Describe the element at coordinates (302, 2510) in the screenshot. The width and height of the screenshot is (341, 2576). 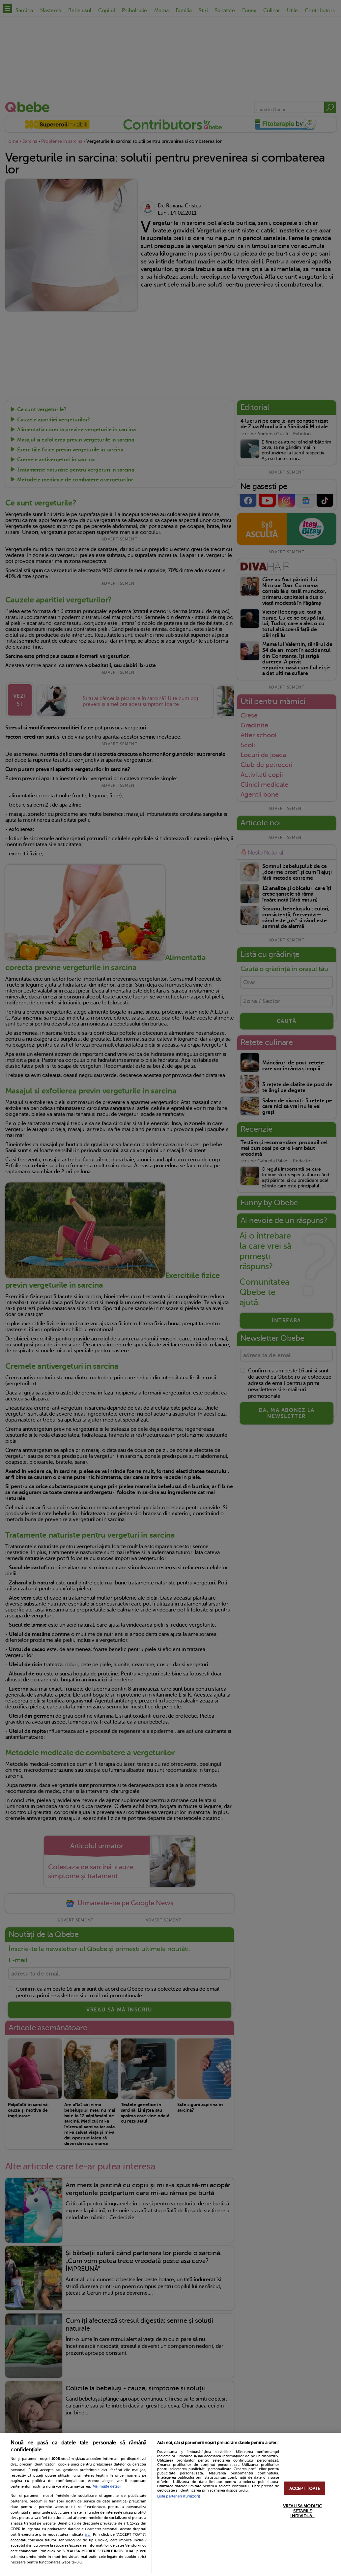
I see `VREAU SA MODIFIC SETARILE INDIVIDUAL [VREAU SA MODIFIC SETARILE INDIVIDUAL, Deschide dialogul din centrul preferințelor]` at that location.